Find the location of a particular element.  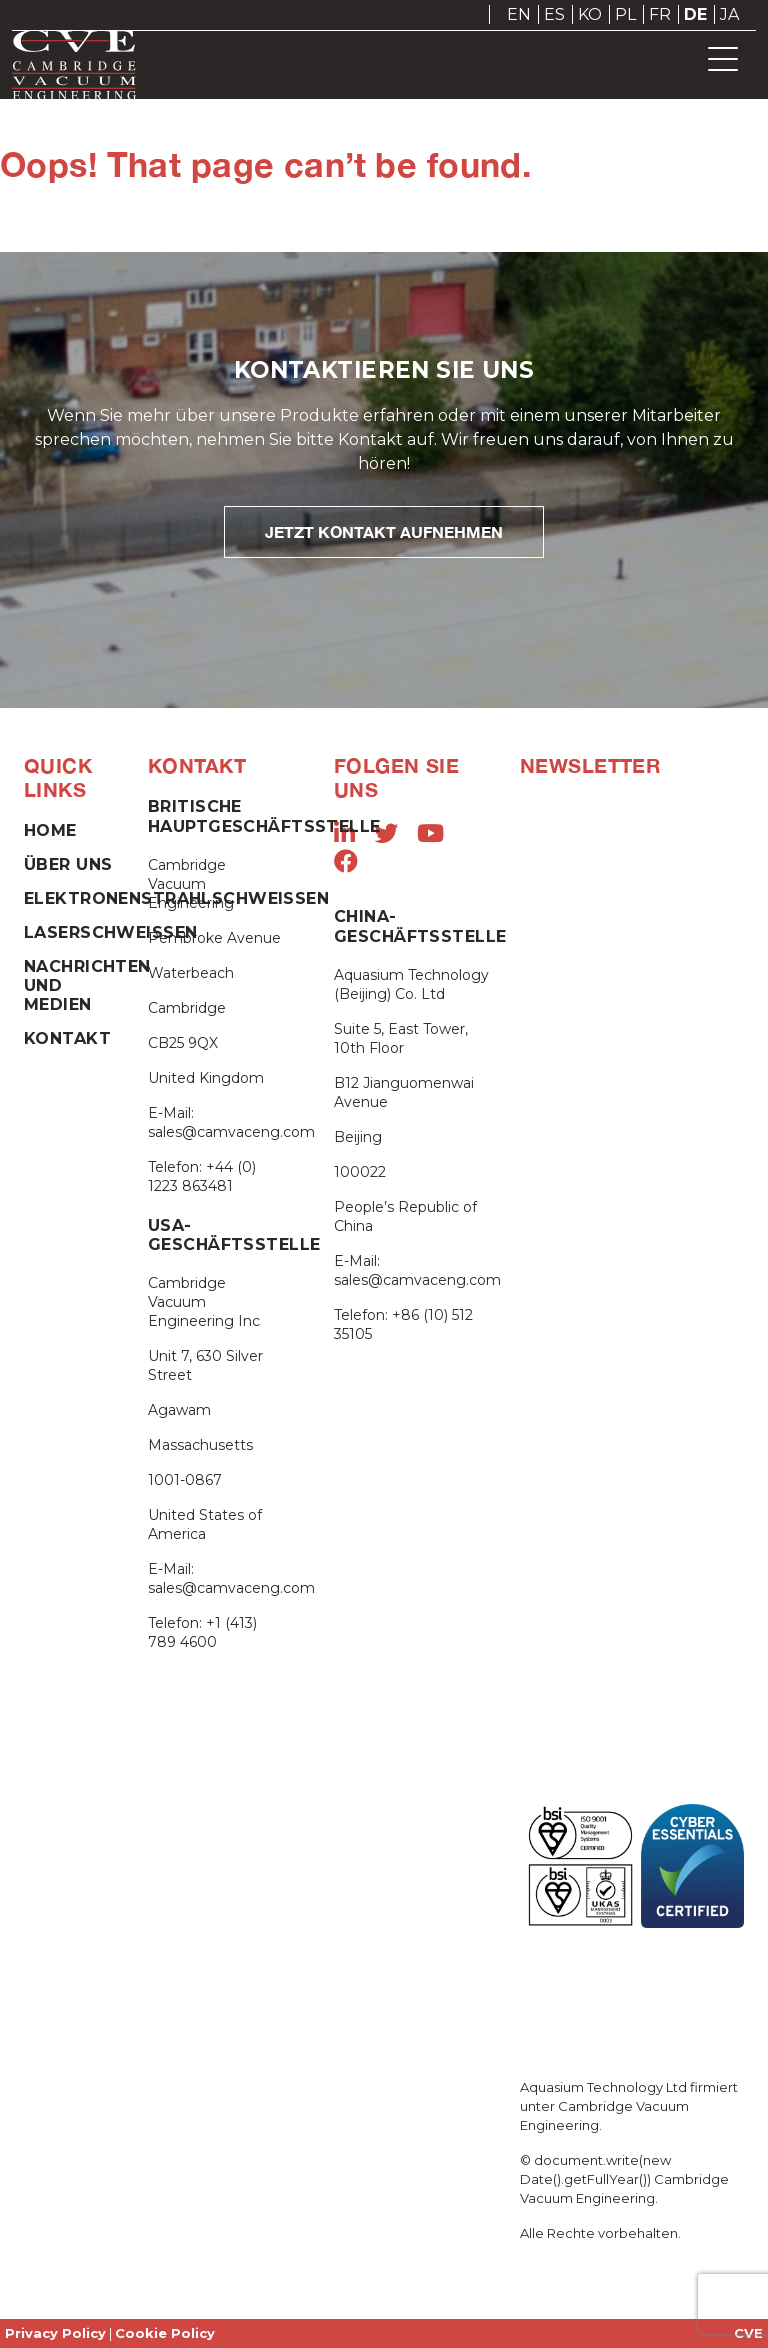

Home is located at coordinates (50, 830).